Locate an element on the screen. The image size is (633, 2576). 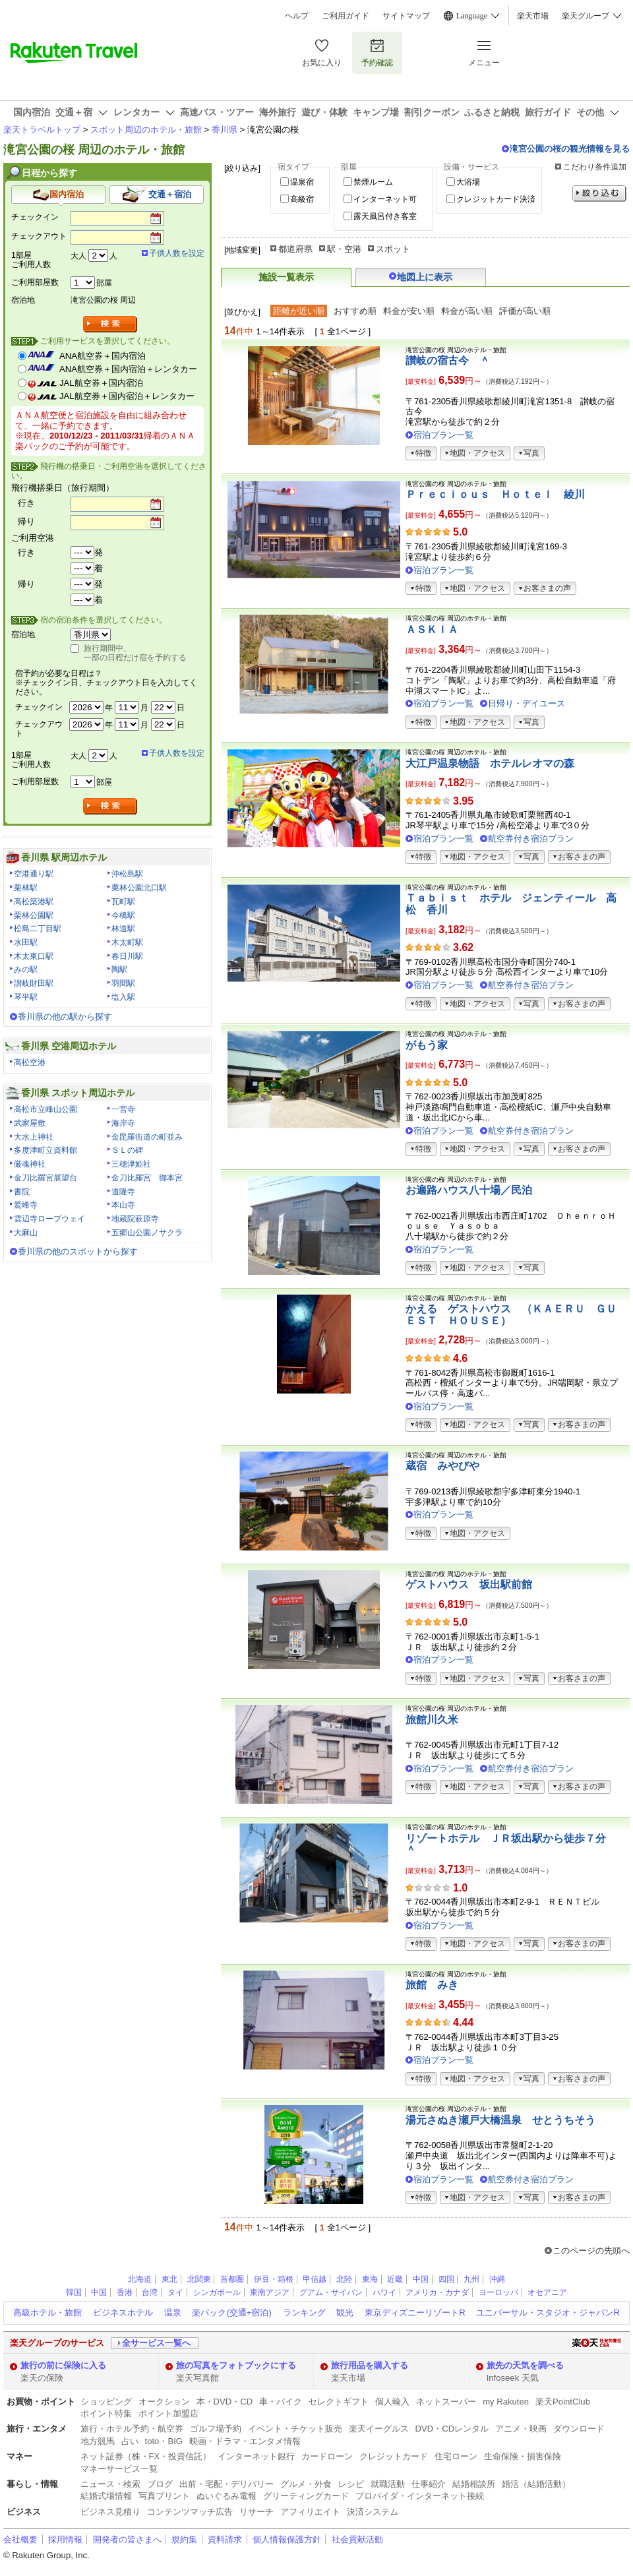
おすすめ順 is located at coordinates (355, 311).